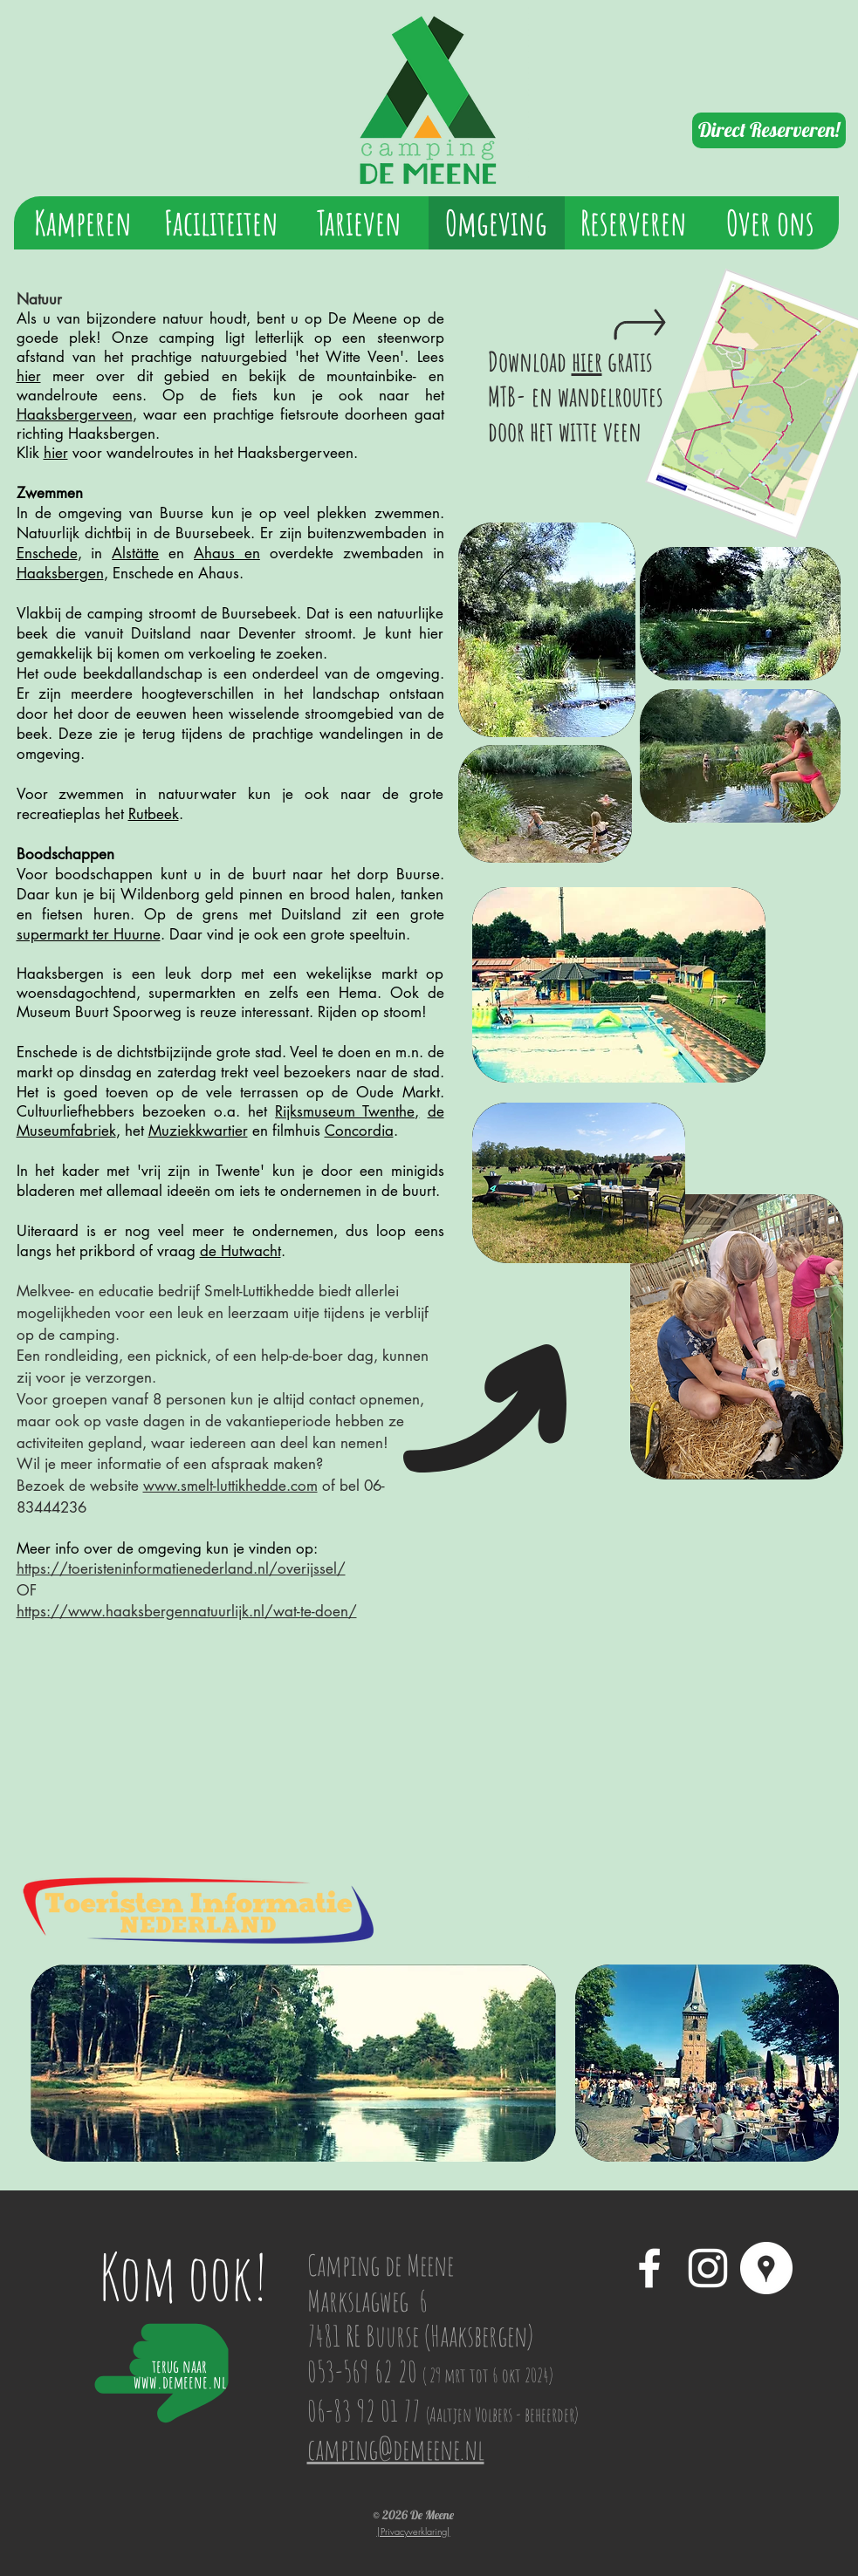  I want to click on [Google Places - White Circle], so click(766, 2268).